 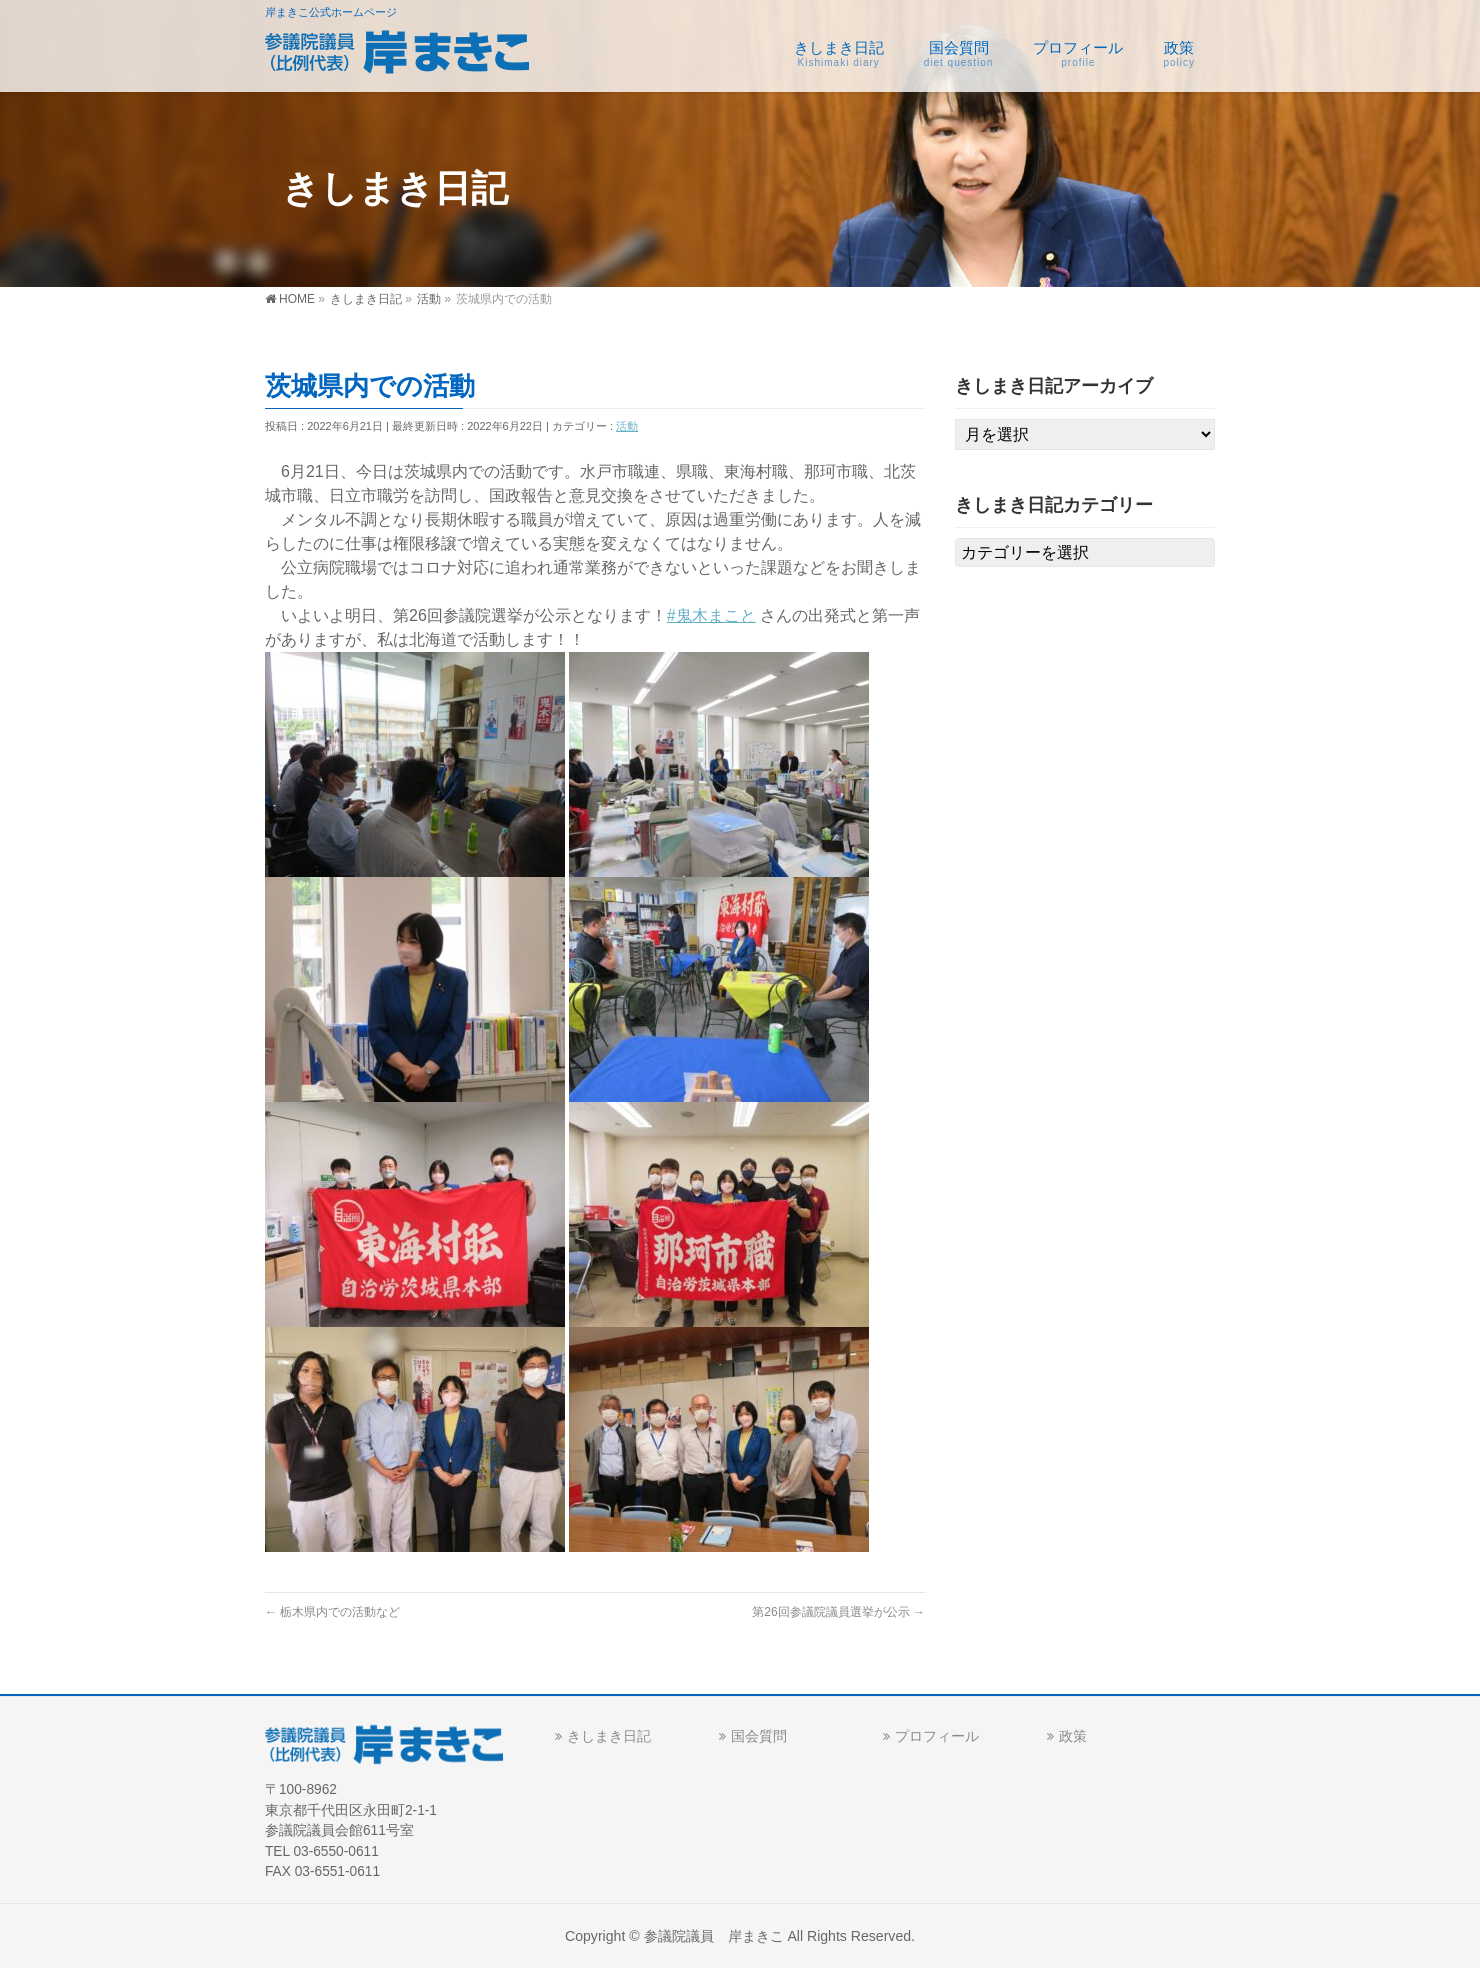 I want to click on 国会質問, so click(x=759, y=1736).